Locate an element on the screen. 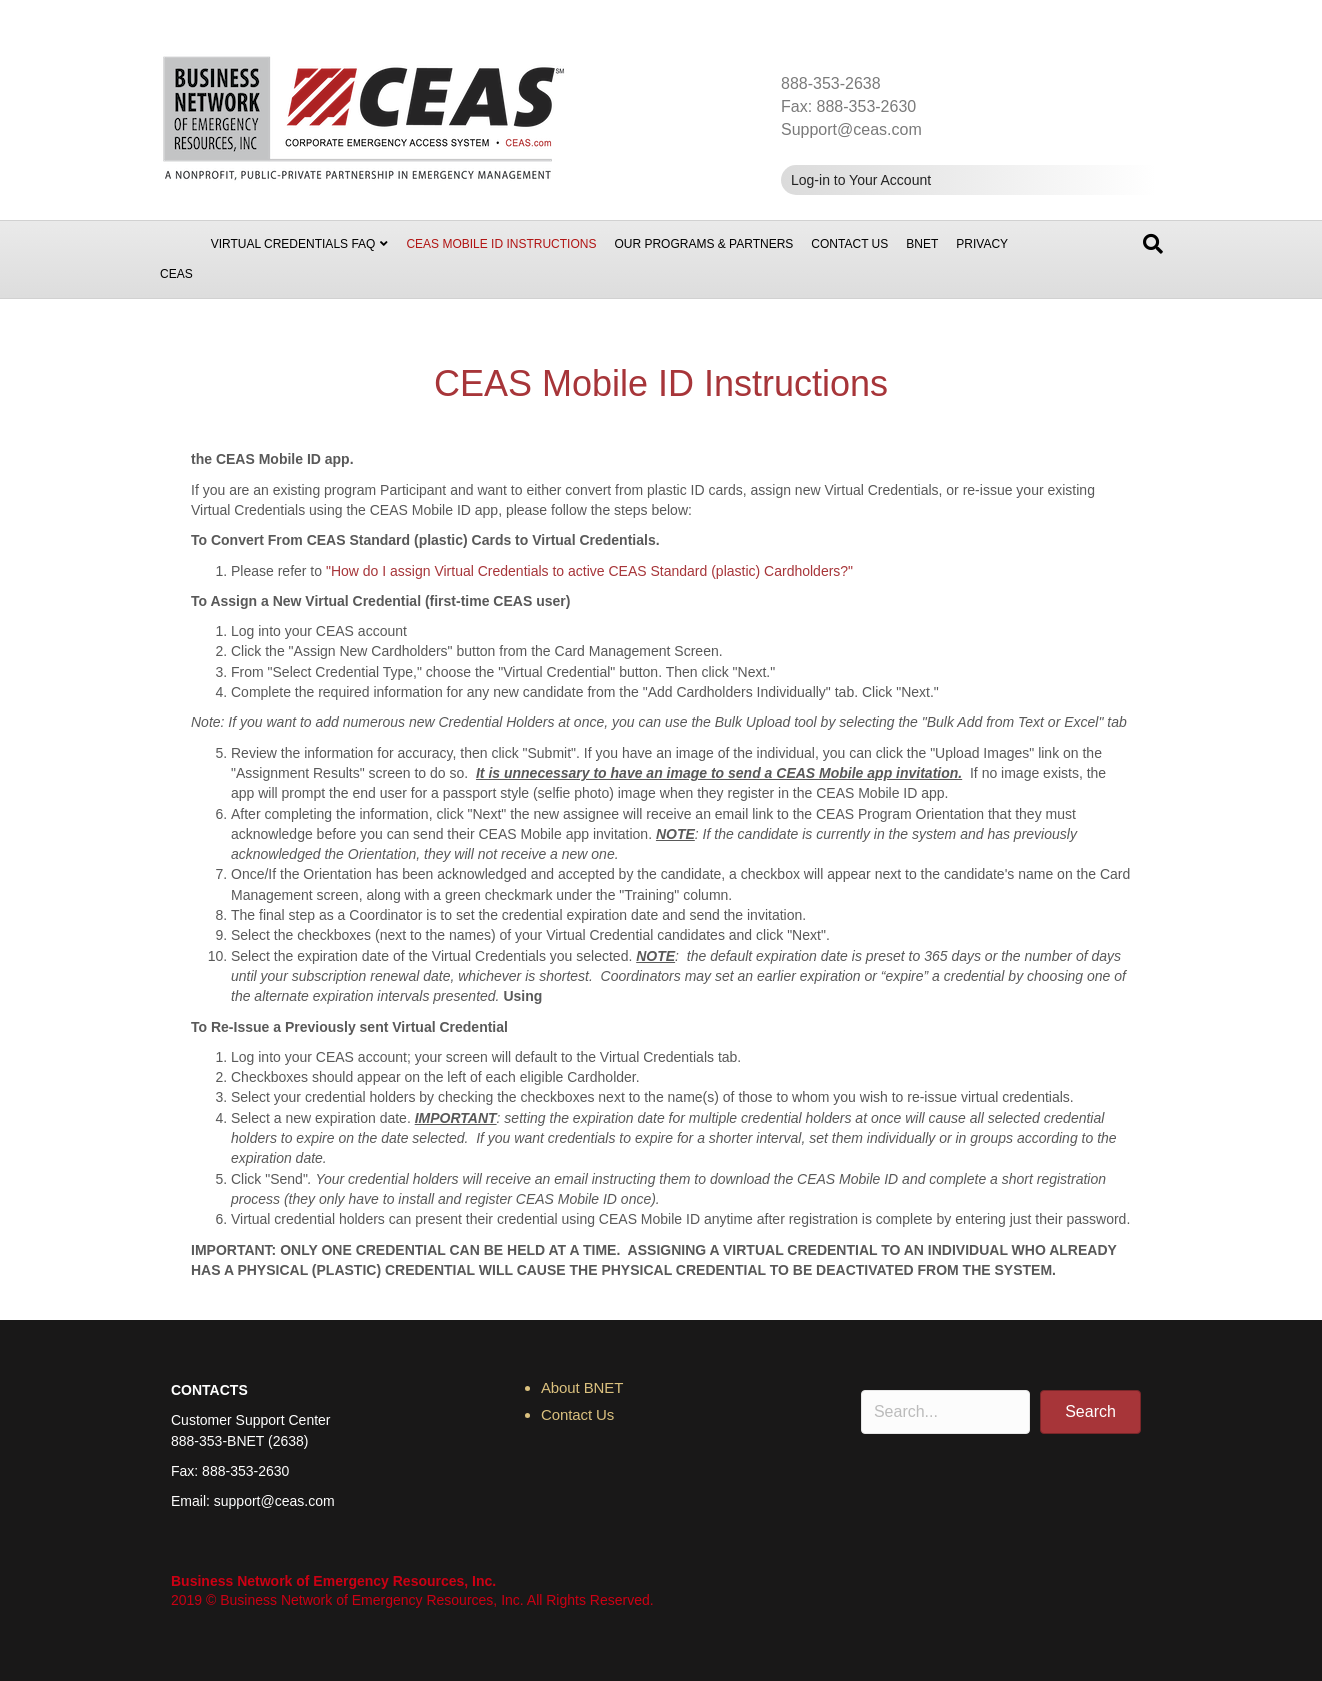 The image size is (1322, 1681). Our Programs & Partners is located at coordinates (703, 244).